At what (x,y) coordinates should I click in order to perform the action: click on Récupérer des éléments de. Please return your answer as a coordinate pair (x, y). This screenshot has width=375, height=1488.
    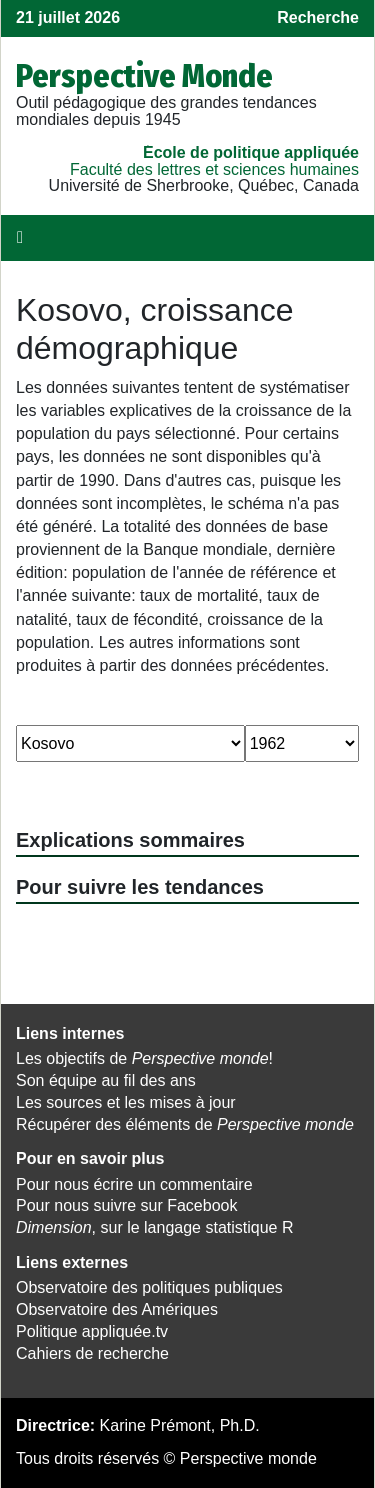
    Looking at the image, I should click on (185, 1124).